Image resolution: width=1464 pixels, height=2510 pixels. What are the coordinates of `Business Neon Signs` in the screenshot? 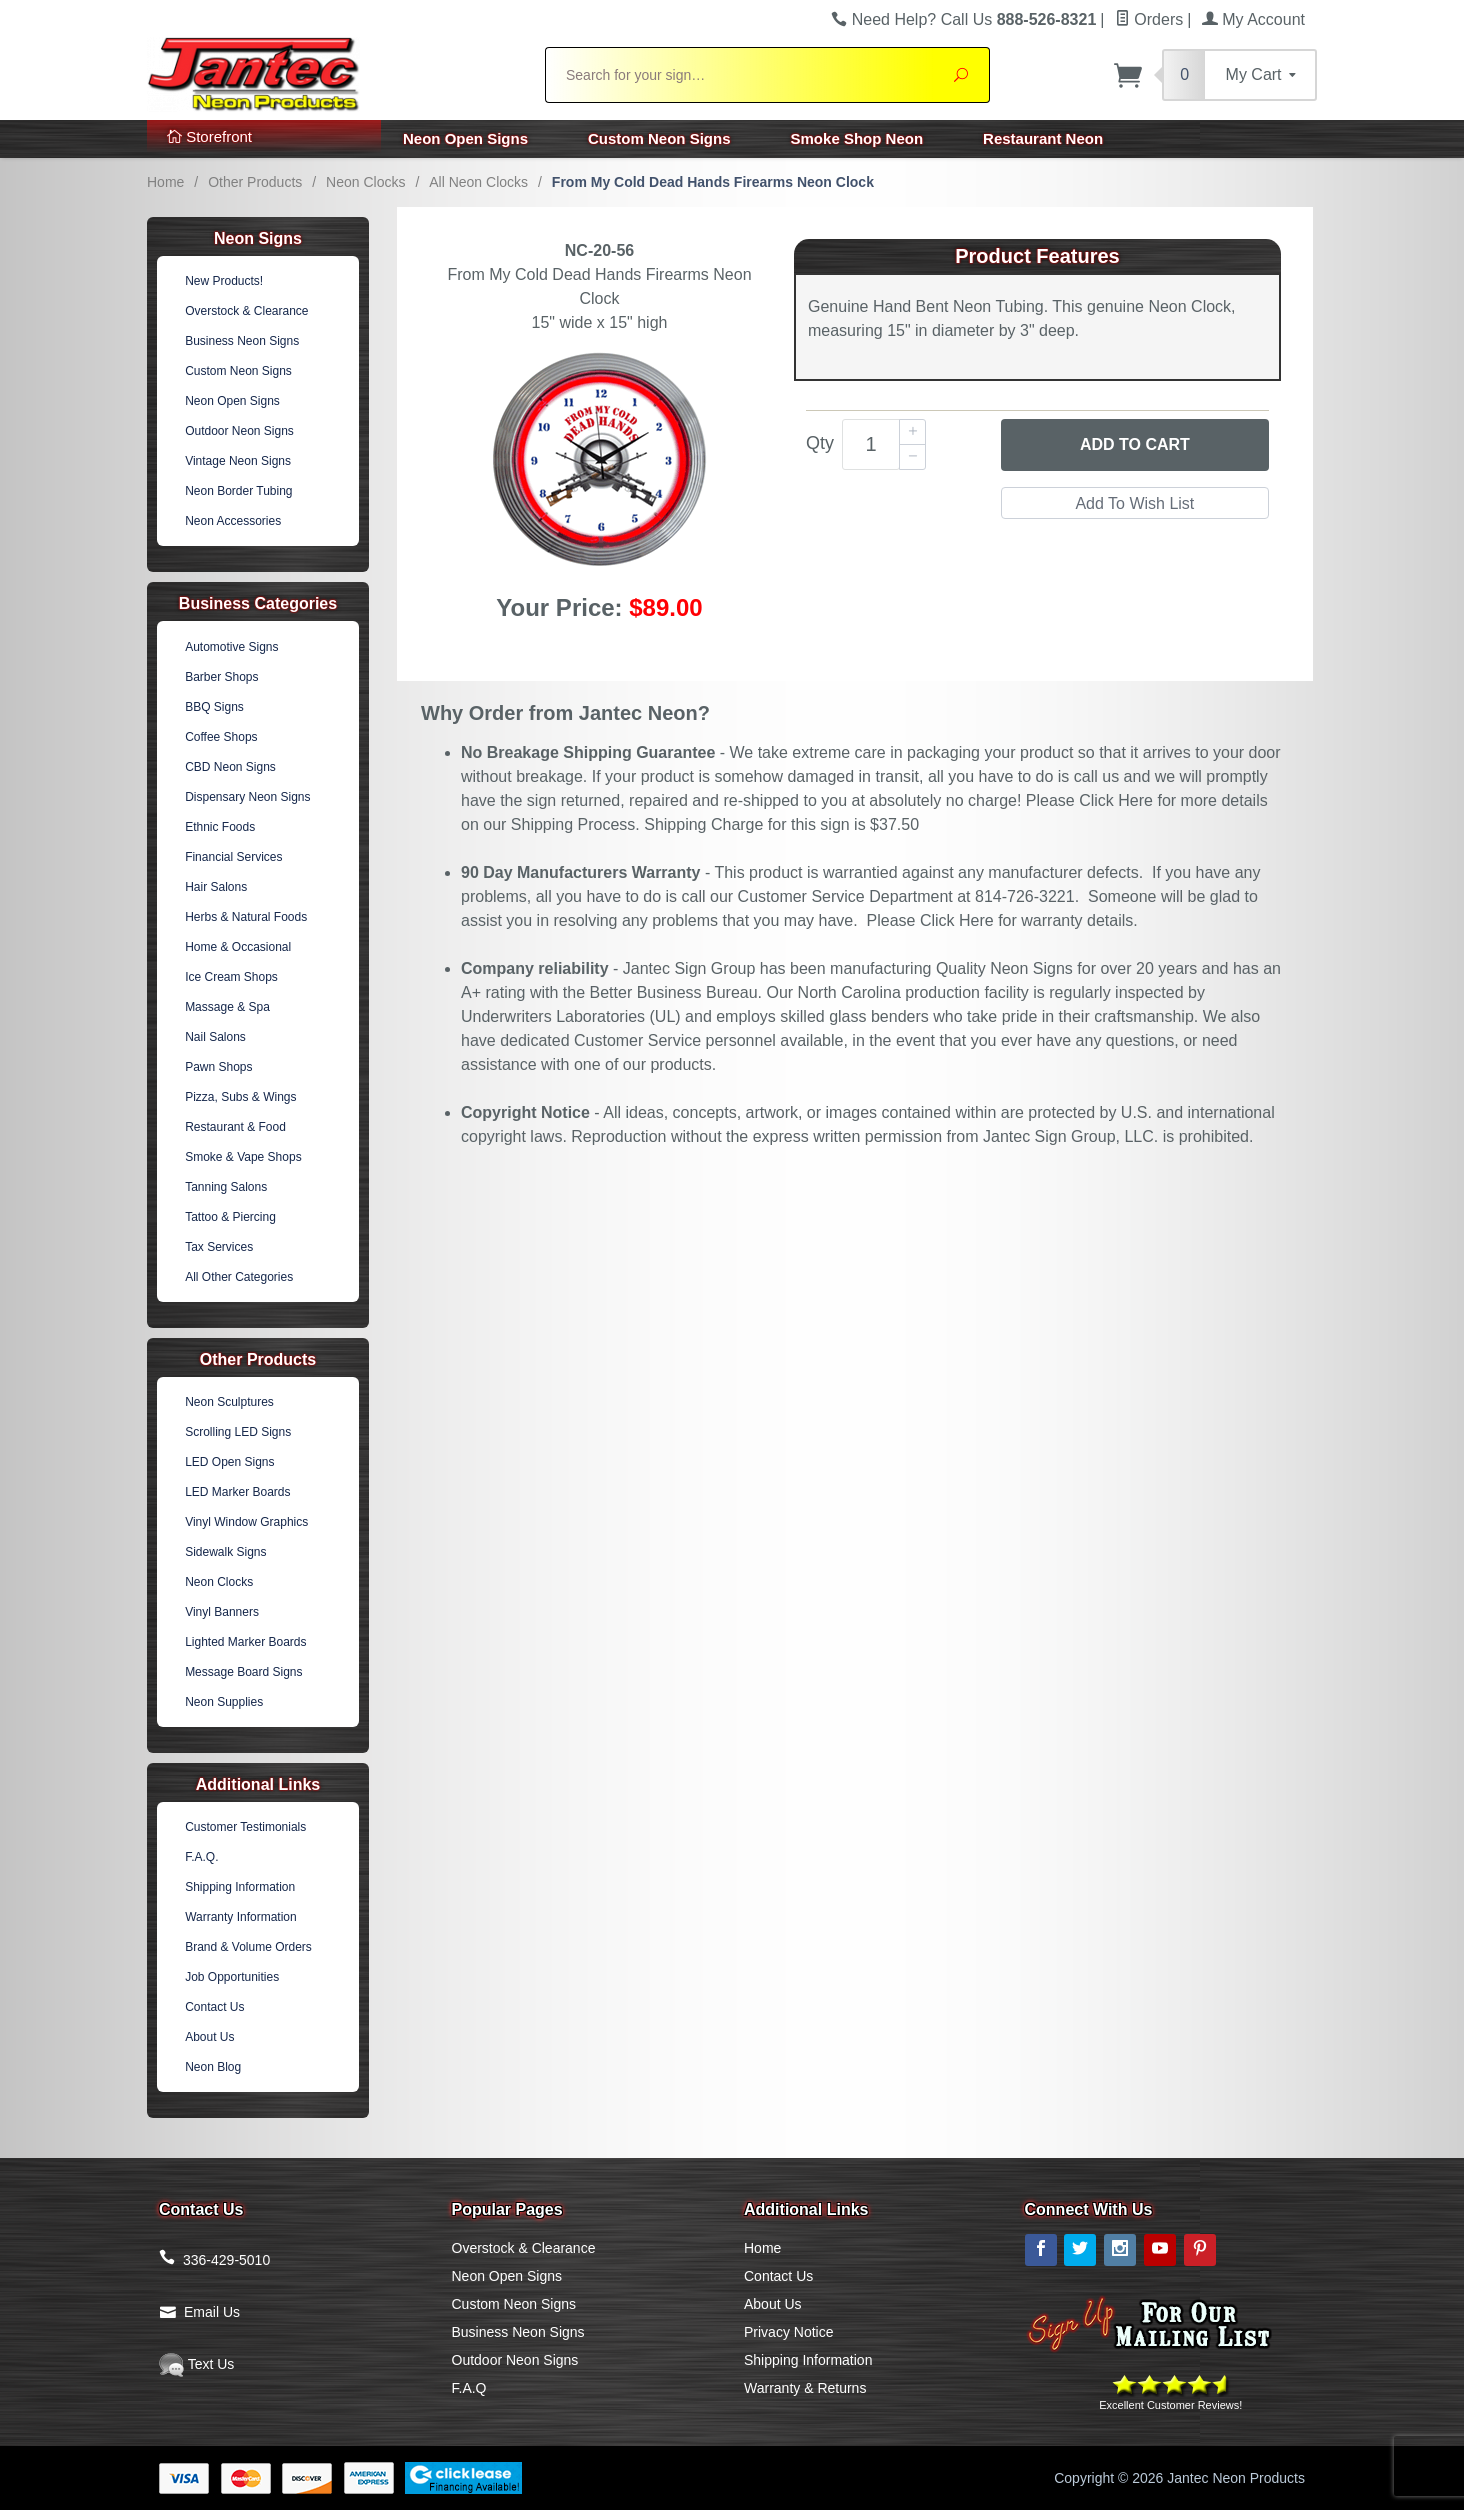 It's located at (242, 341).